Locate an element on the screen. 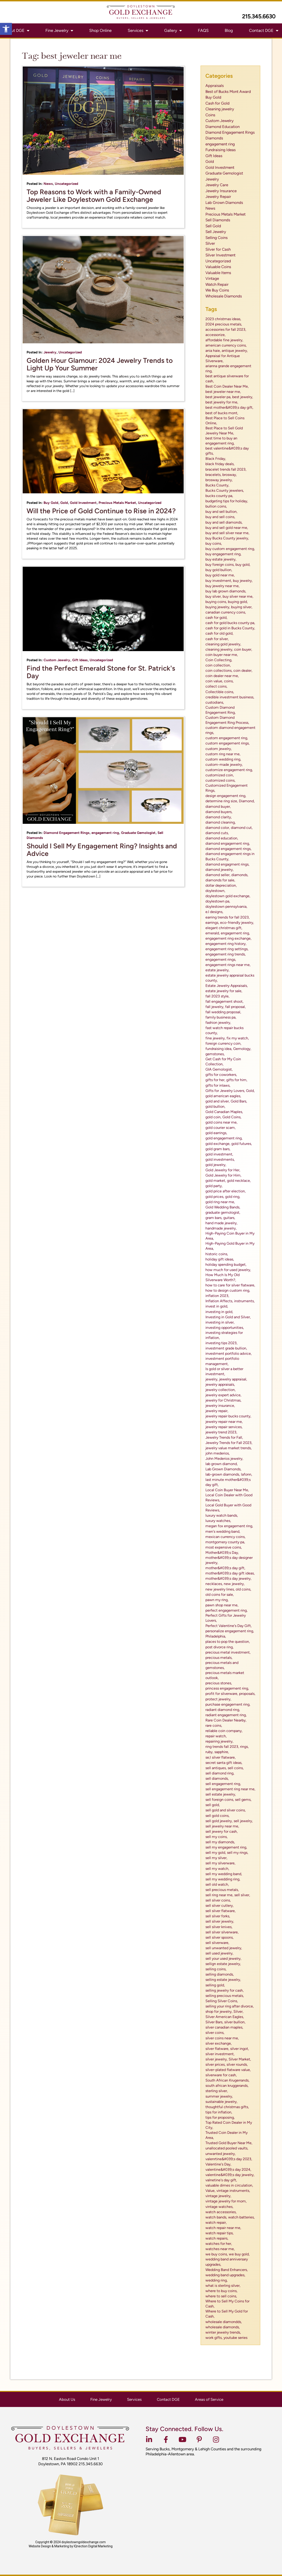 The width and height of the screenshot is (282, 2576). valentine&#039;s day jewelry, is located at coordinates (229, 2175).